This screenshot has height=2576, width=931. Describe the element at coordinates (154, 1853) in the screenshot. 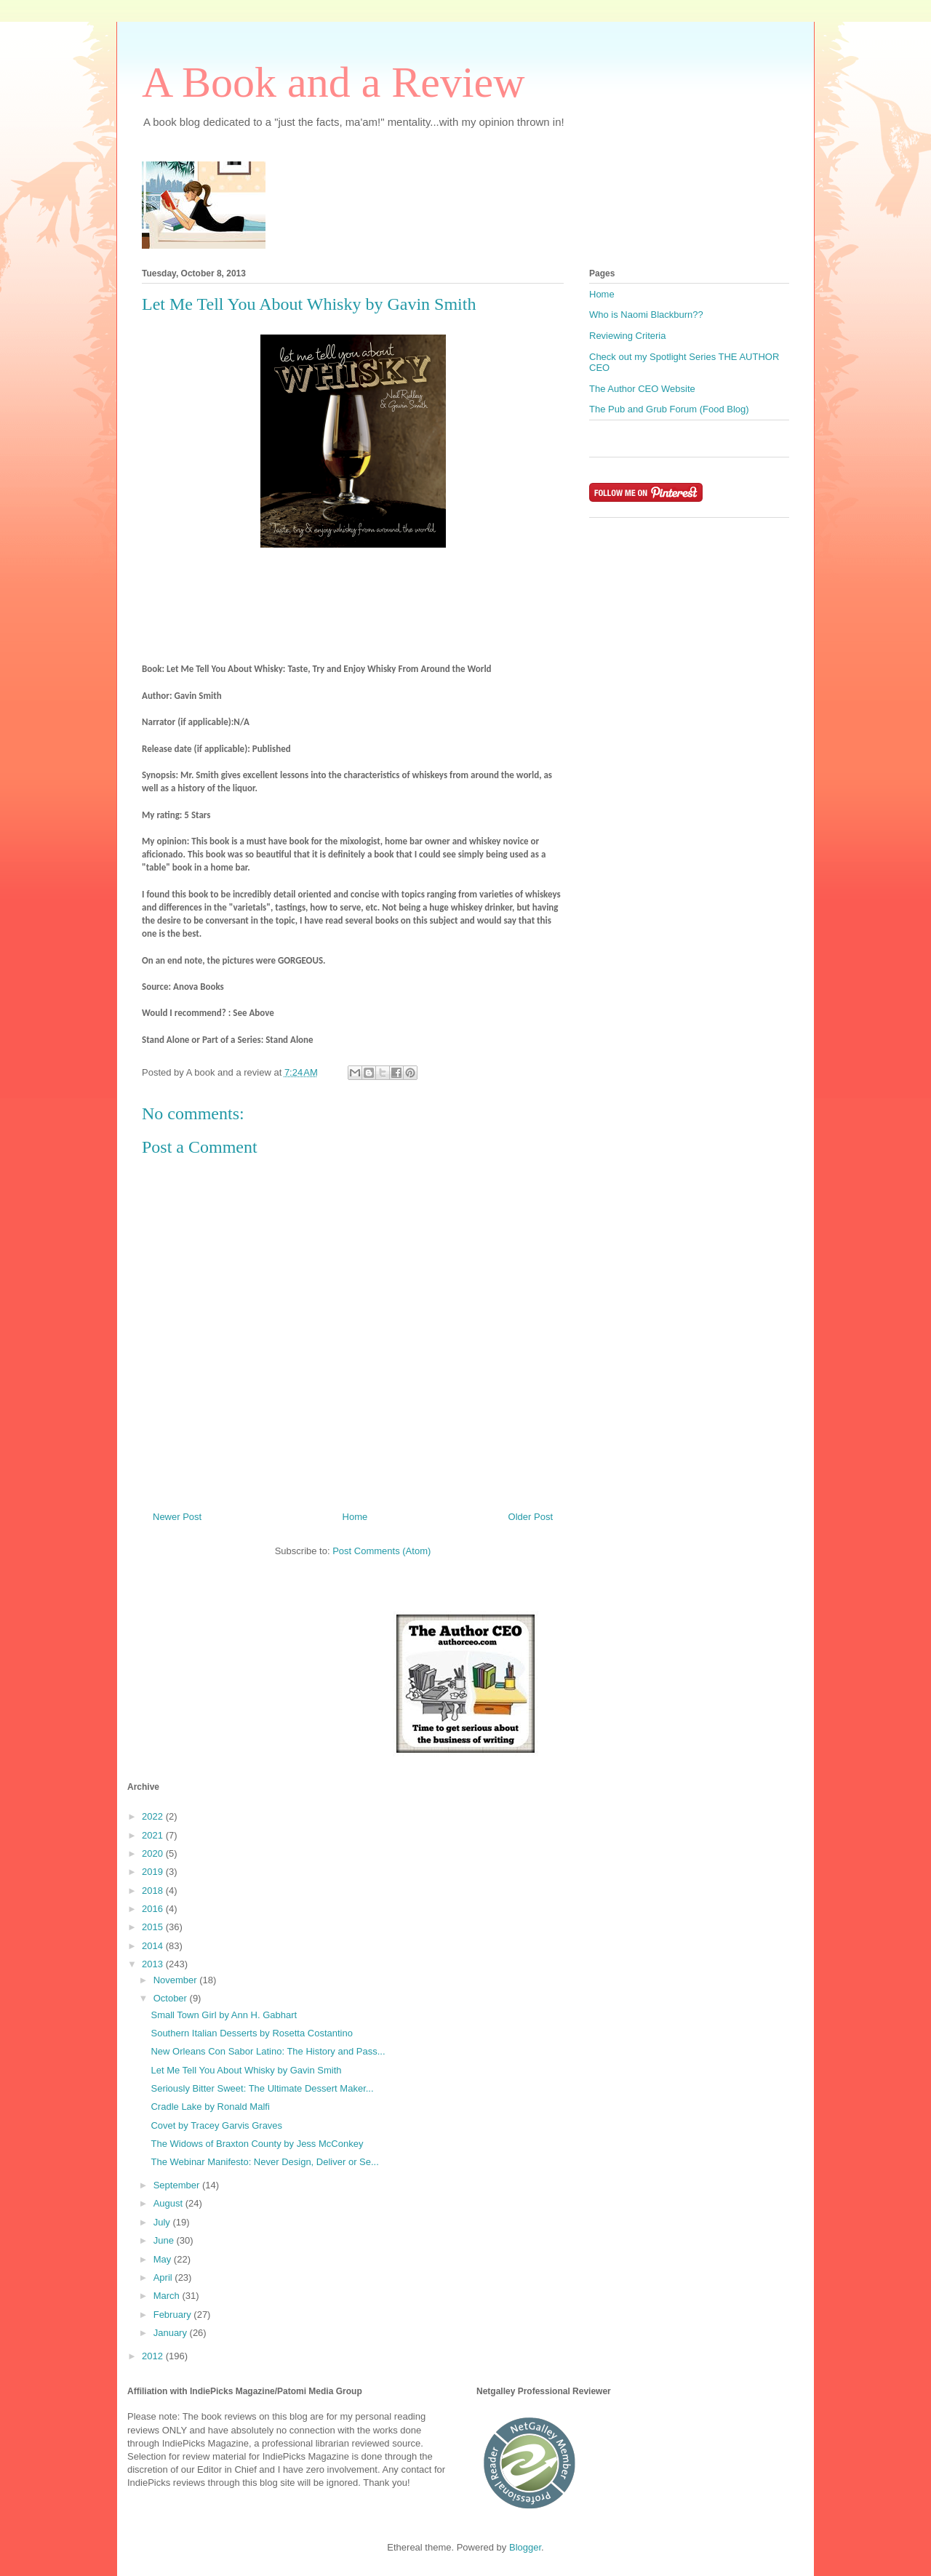

I see `2020` at that location.